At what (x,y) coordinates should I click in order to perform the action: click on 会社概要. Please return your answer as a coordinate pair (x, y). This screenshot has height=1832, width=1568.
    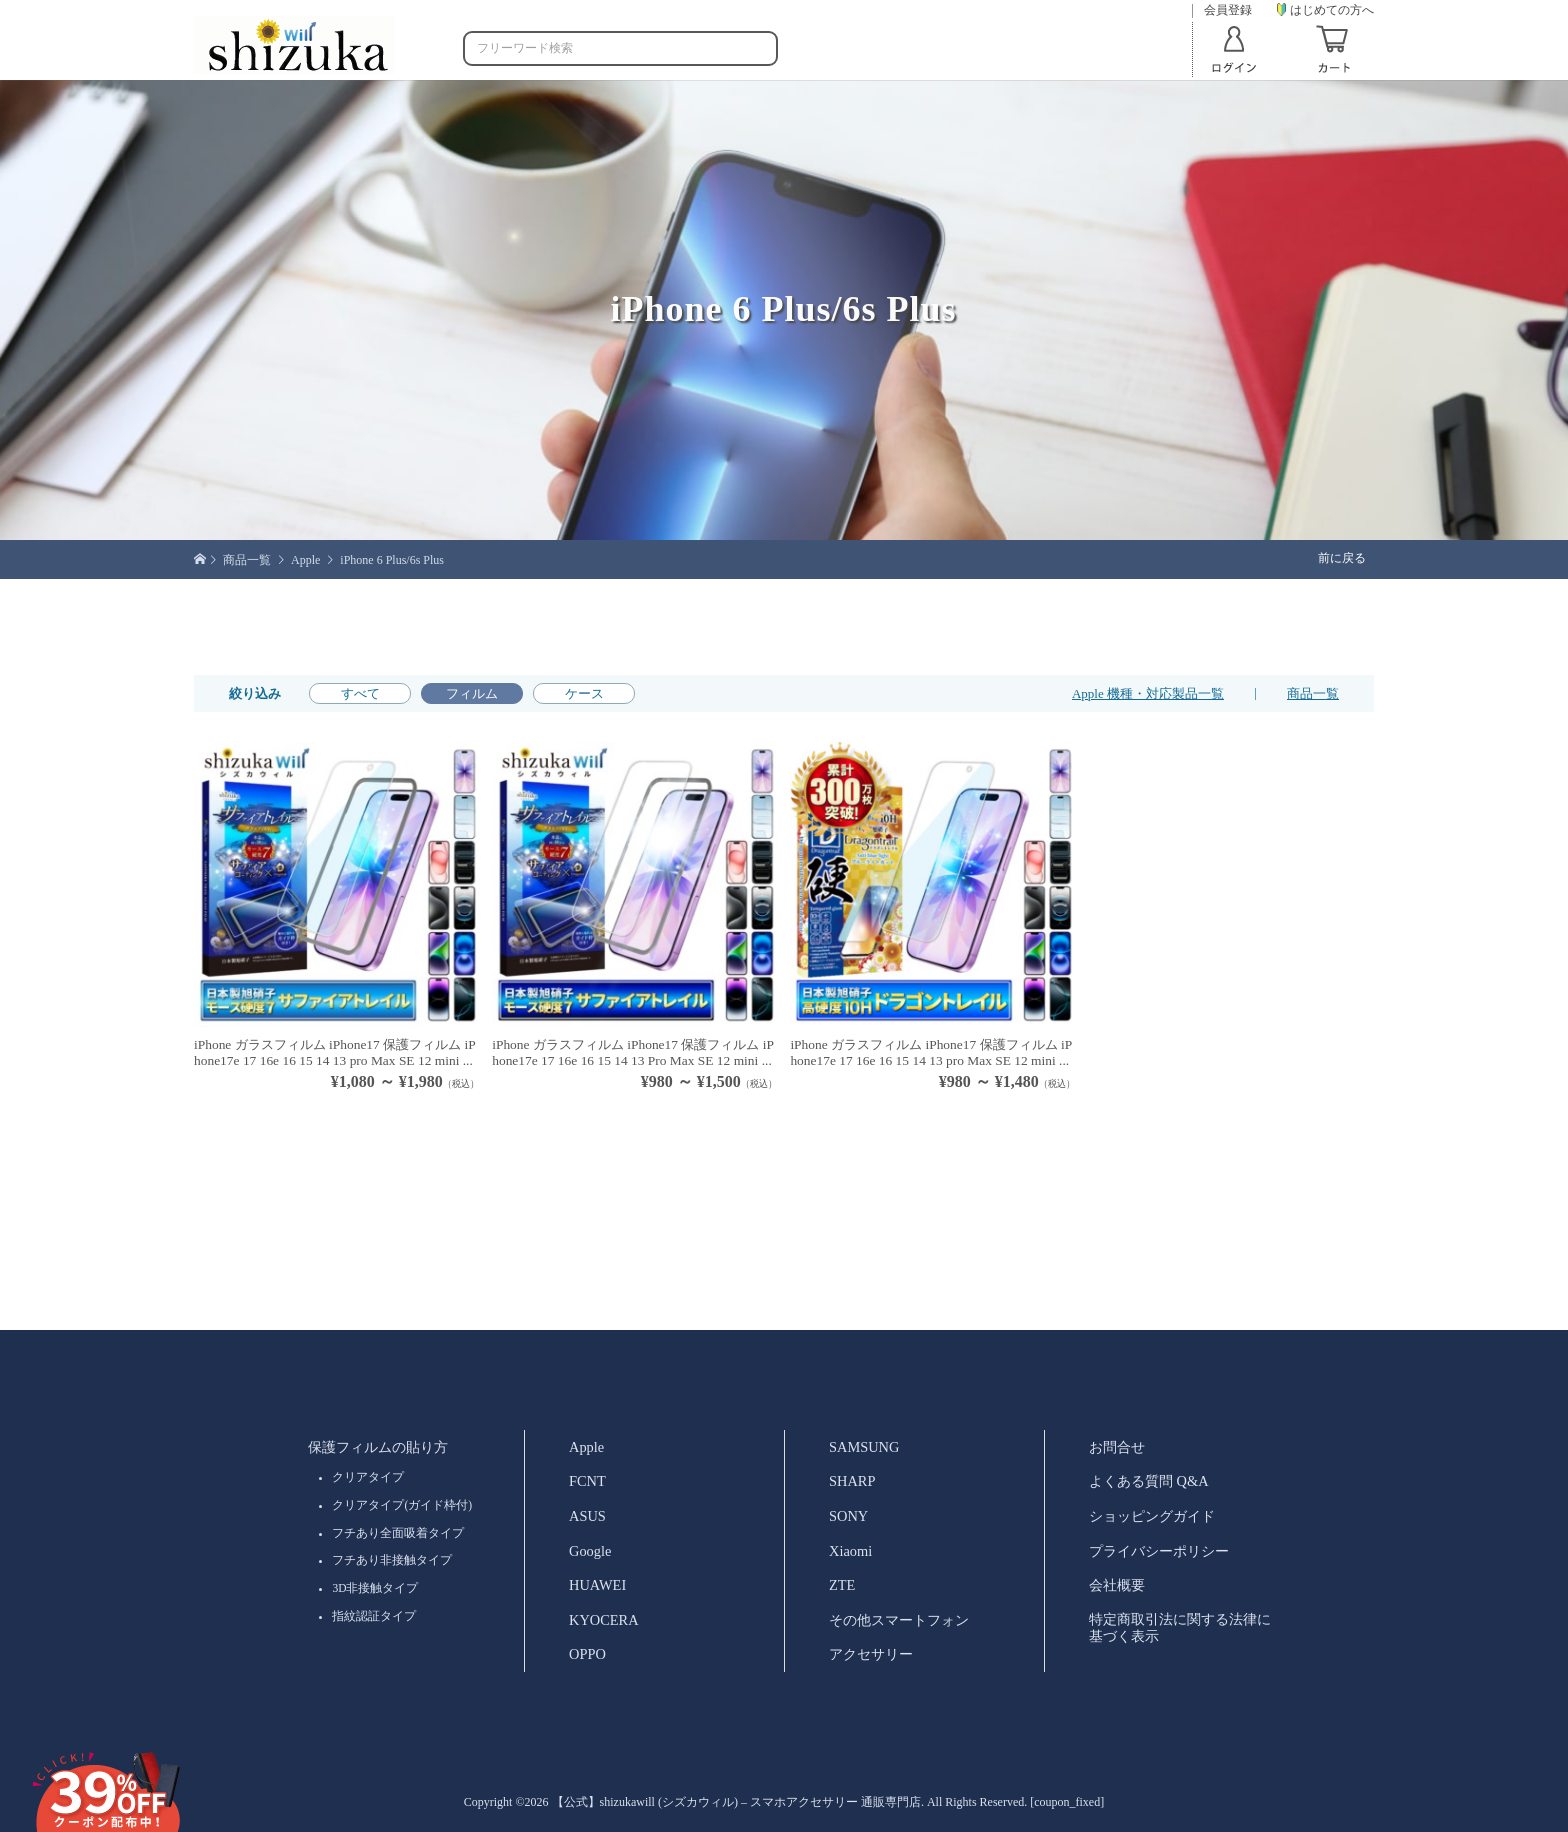
    Looking at the image, I should click on (1117, 1585).